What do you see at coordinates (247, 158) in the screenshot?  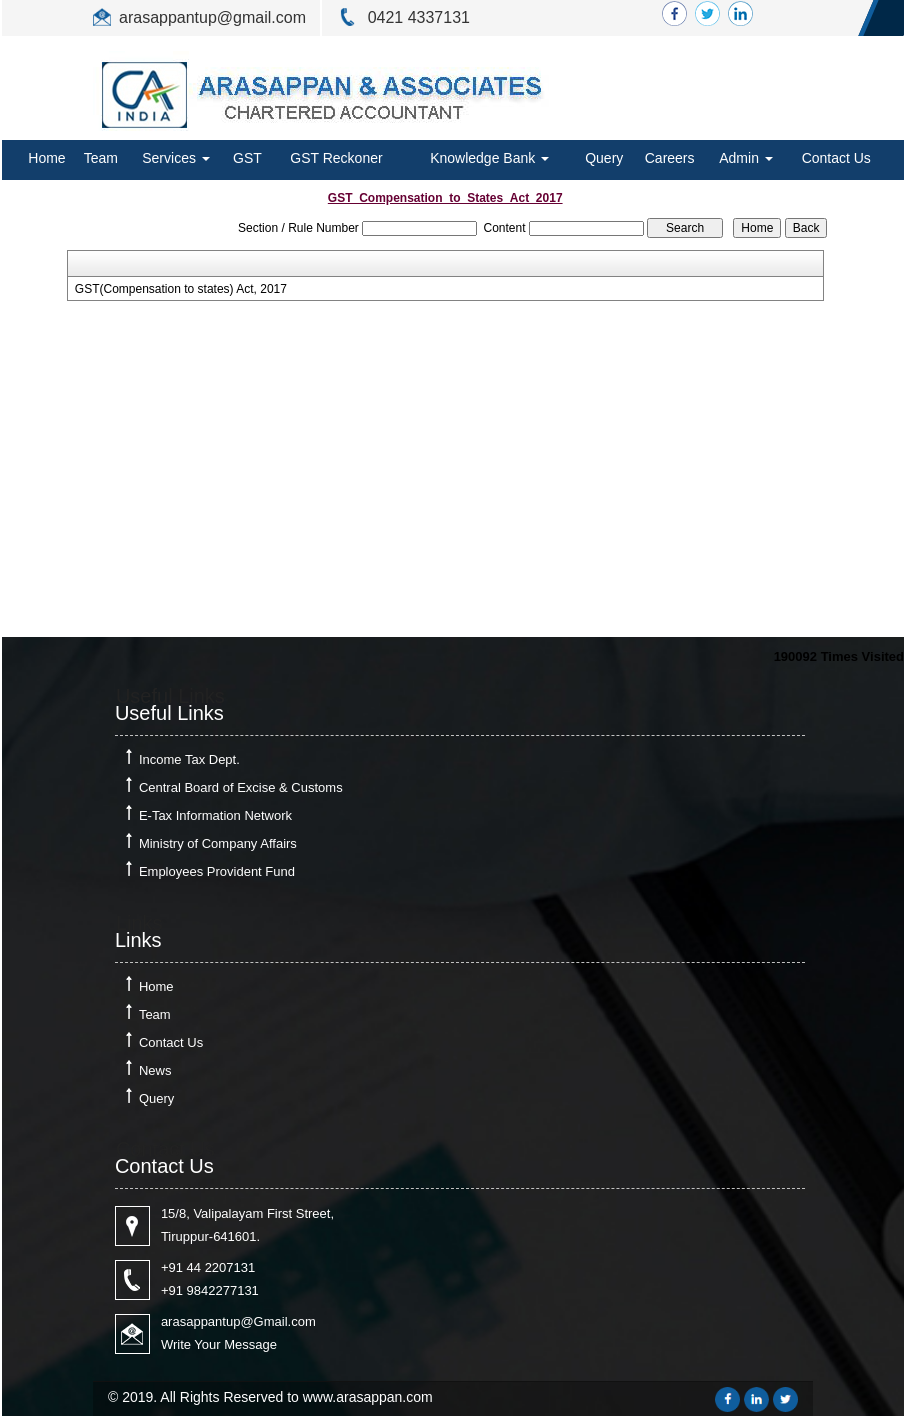 I see `GST` at bounding box center [247, 158].